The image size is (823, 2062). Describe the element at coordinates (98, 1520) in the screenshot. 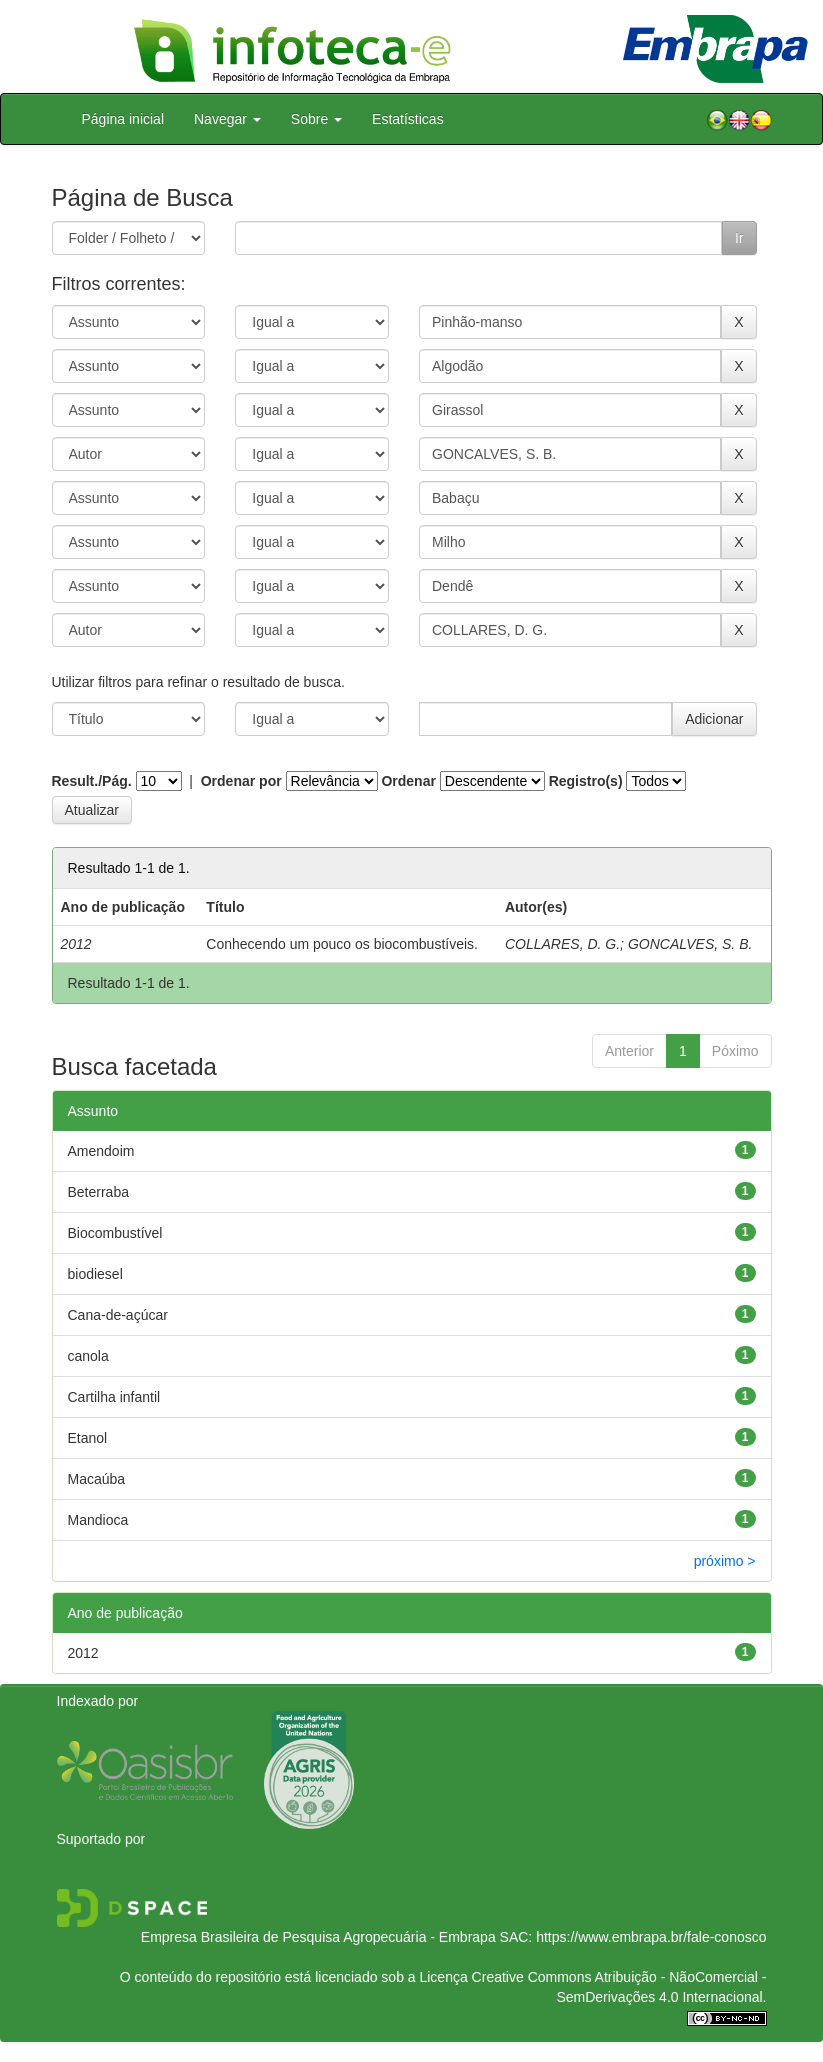

I see `Mandioca` at that location.